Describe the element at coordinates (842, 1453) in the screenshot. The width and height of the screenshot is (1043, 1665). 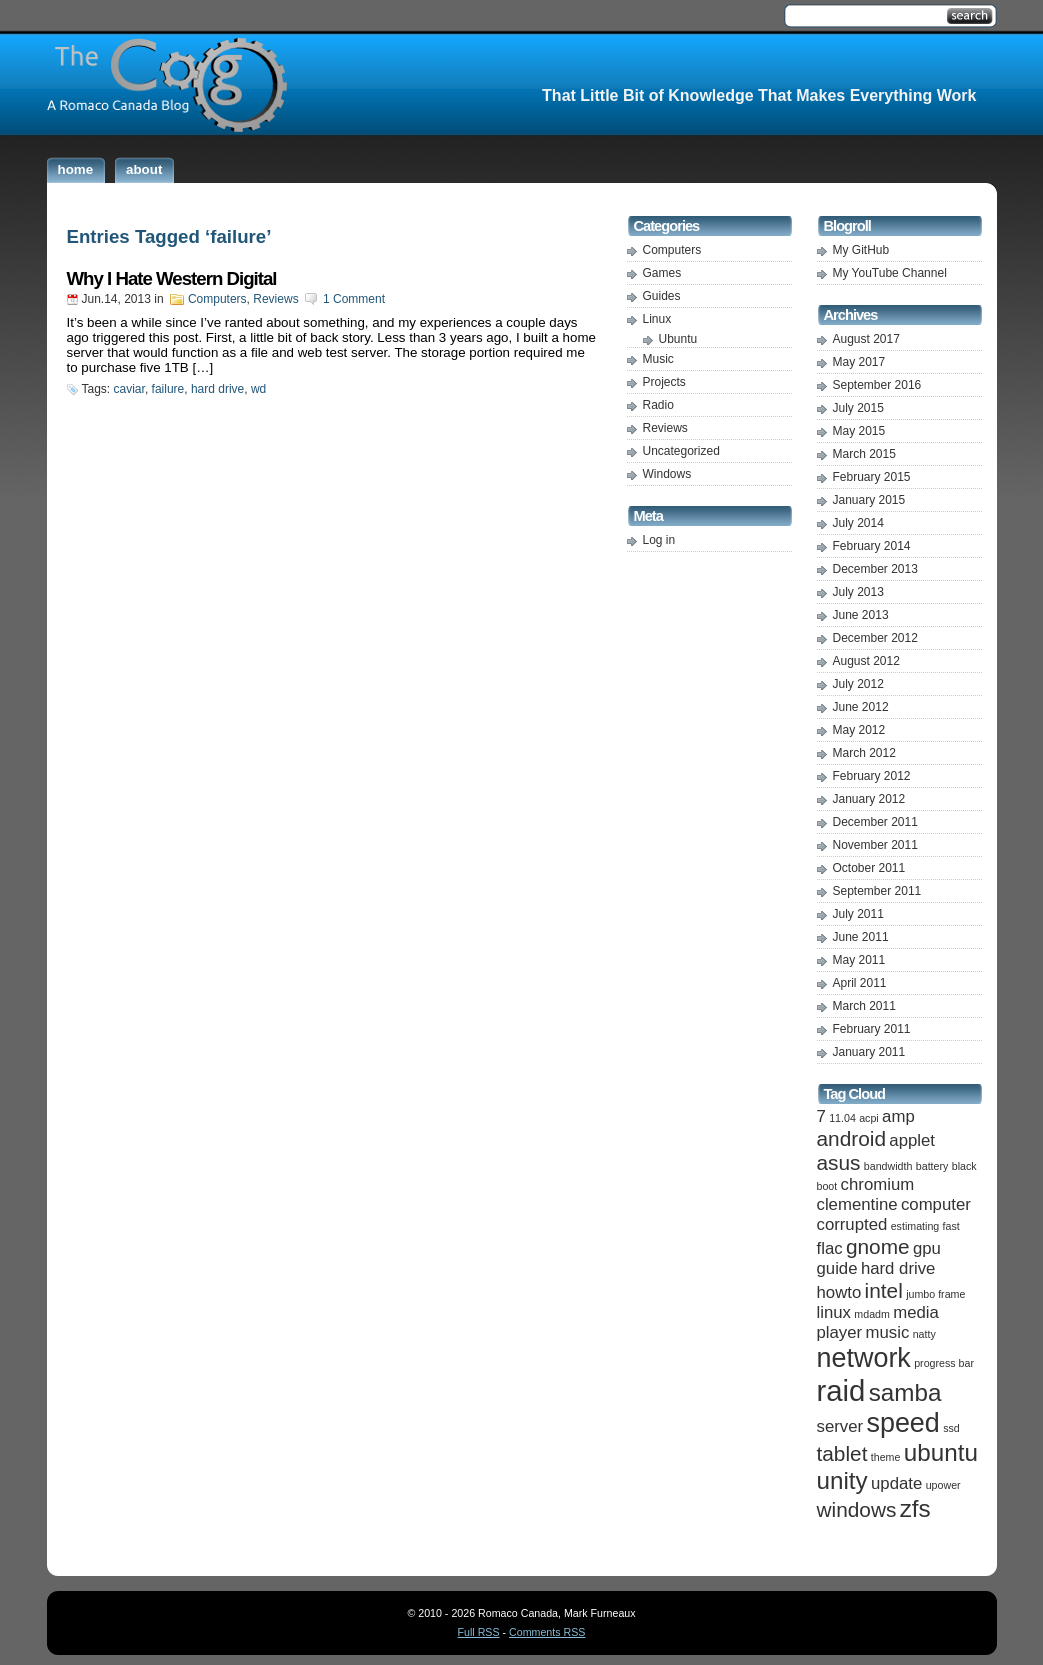
I see `tablet [tablet (3 items)]` at that location.